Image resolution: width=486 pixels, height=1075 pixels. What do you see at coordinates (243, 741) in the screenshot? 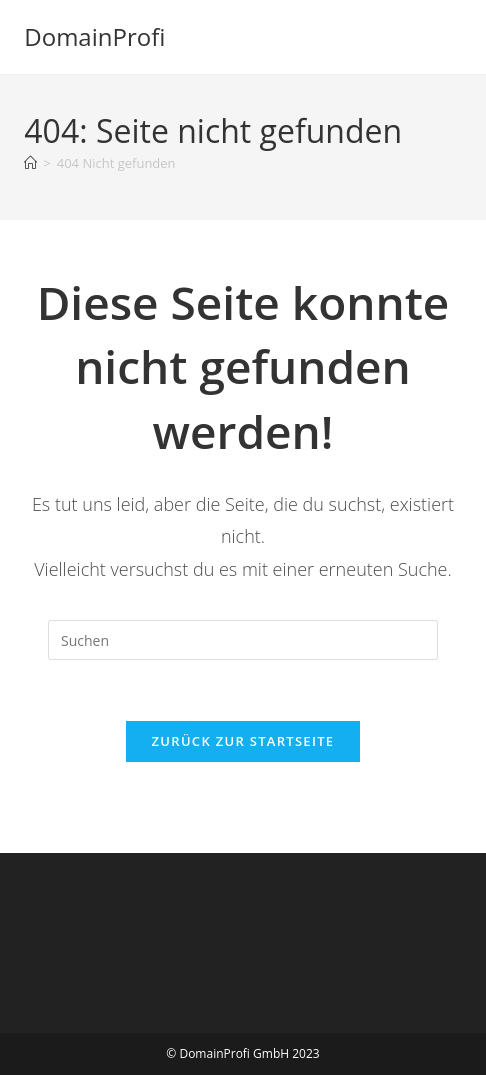
I see `Zurück zur Startseite` at bounding box center [243, 741].